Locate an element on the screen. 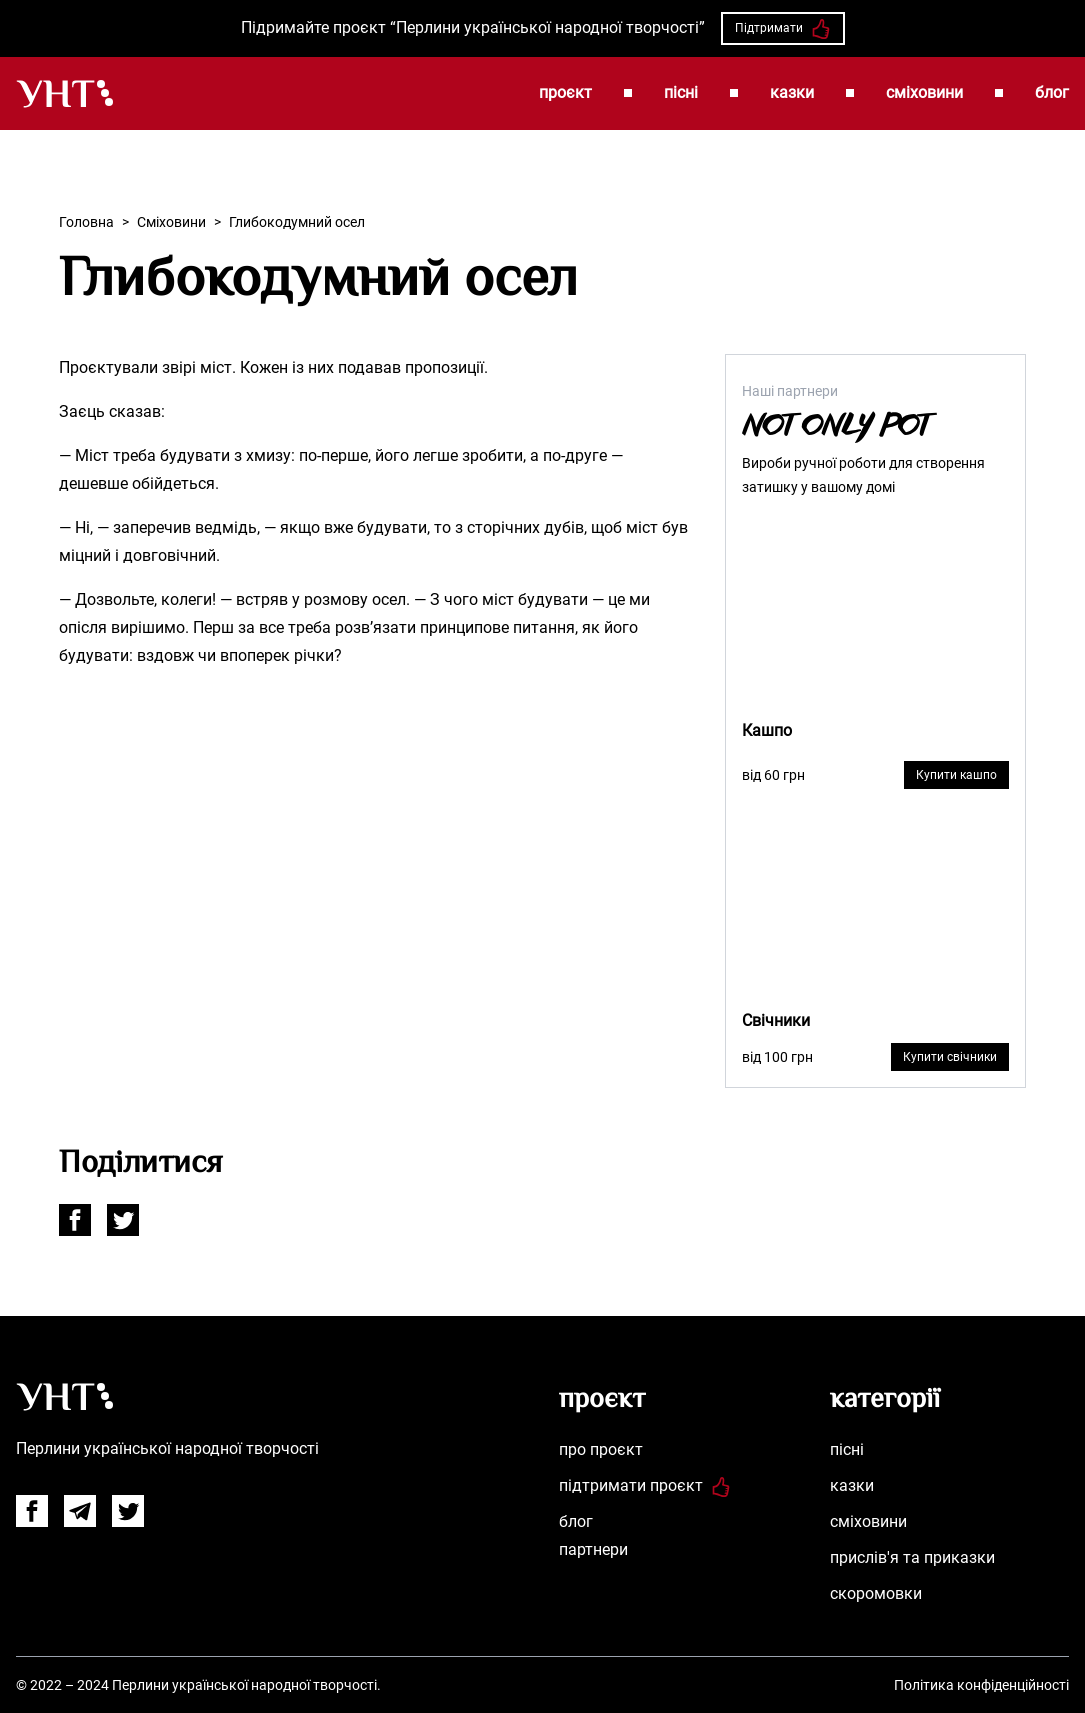  Купити кашпо is located at coordinates (956, 775).